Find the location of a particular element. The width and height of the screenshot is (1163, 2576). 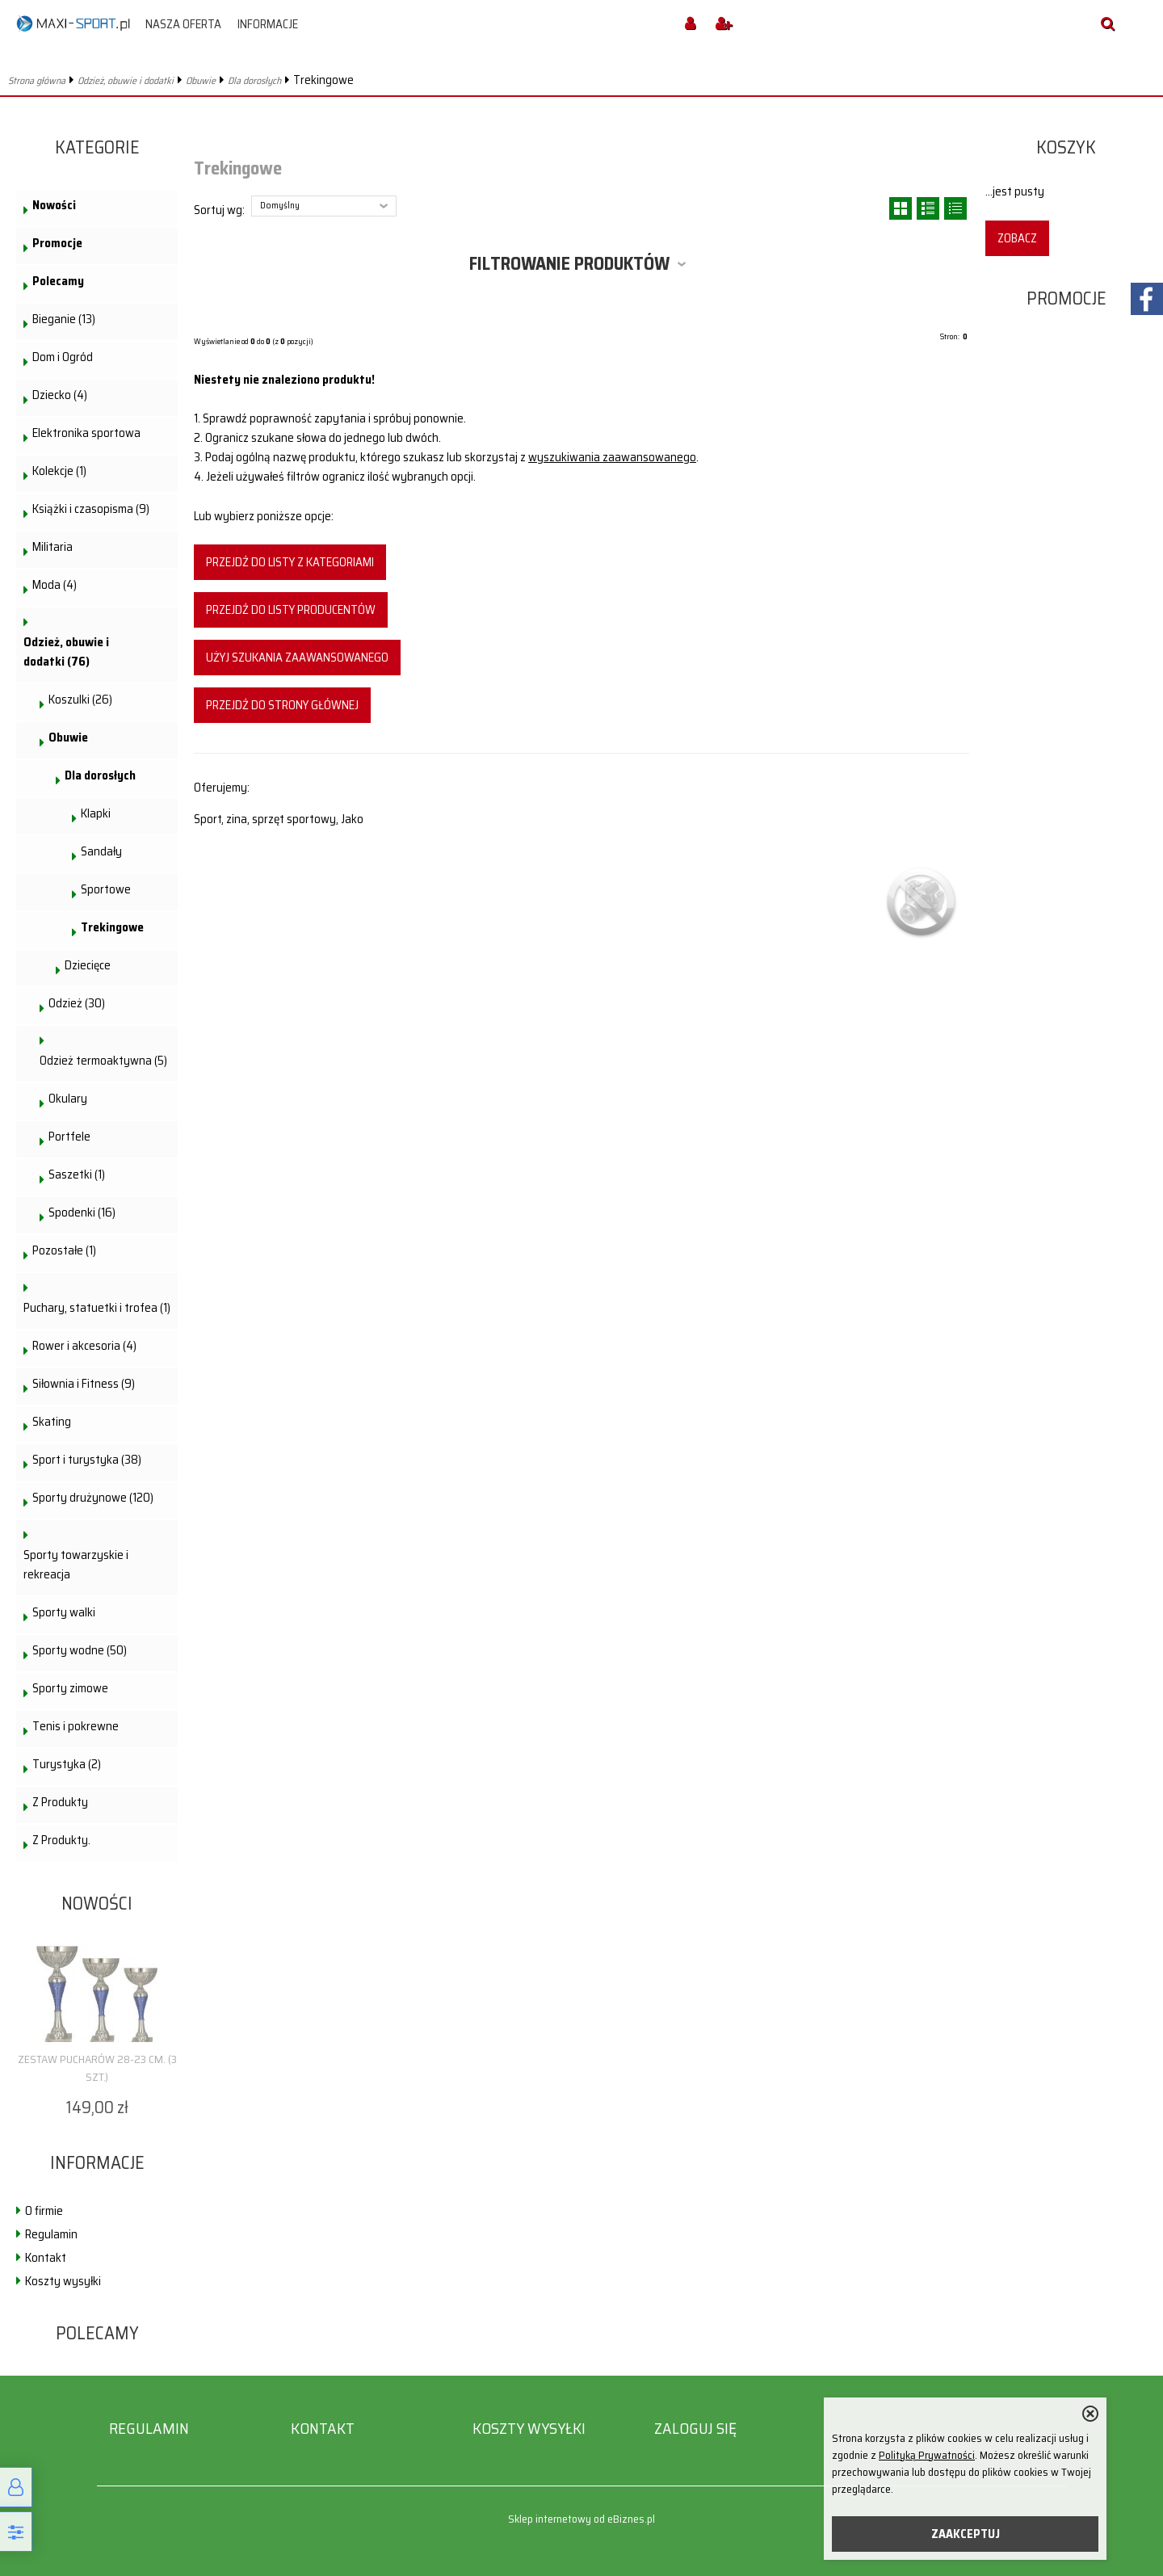

Koszyk is located at coordinates (1066, 147).